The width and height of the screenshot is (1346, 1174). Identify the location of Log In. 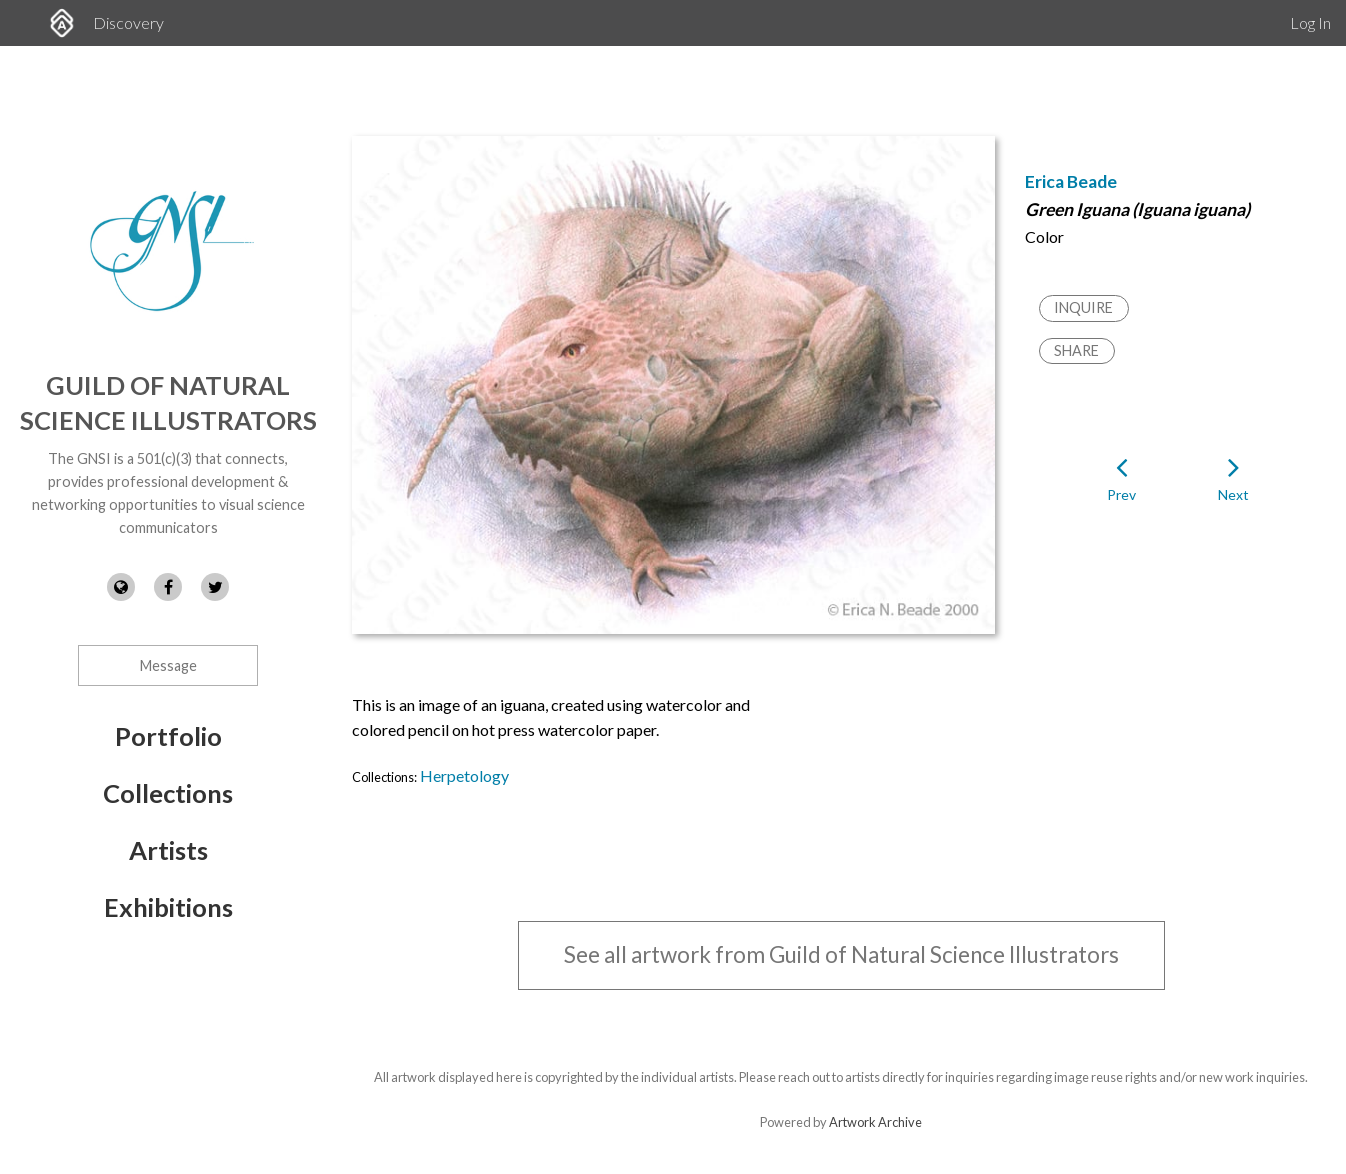
(1310, 22).